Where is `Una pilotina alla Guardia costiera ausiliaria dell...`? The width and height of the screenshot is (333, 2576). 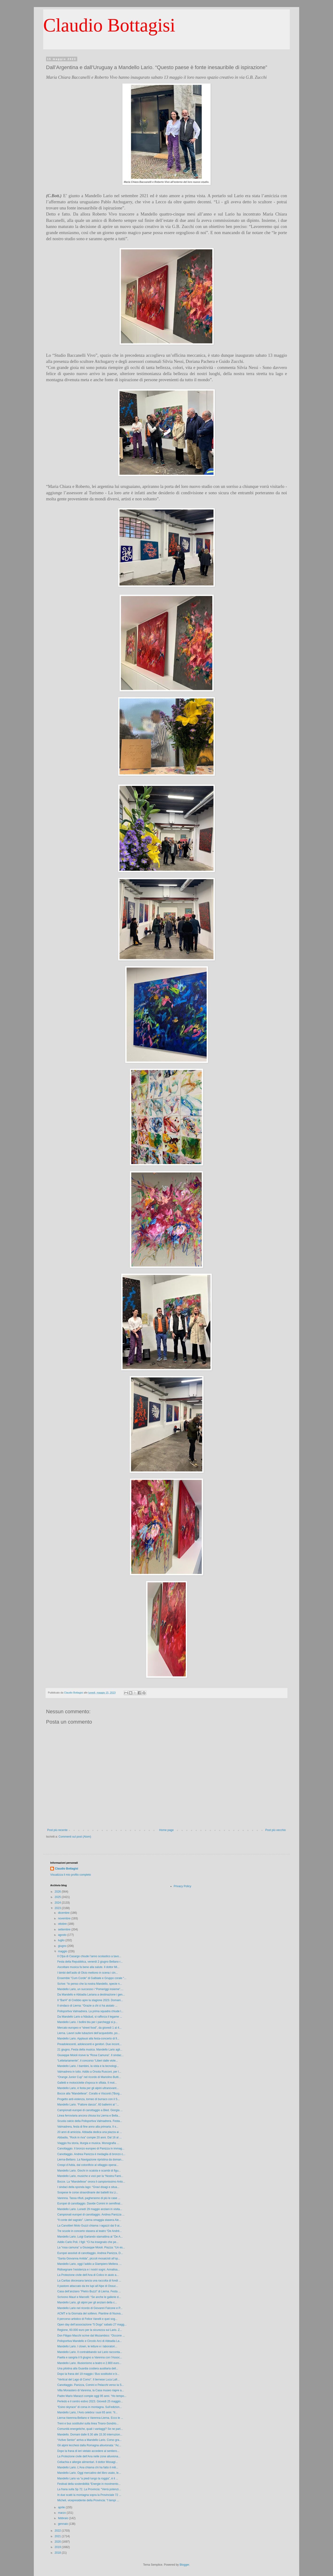 Una pilotina alla Guardia costiera ausiliaria dell... is located at coordinates (87, 2368).